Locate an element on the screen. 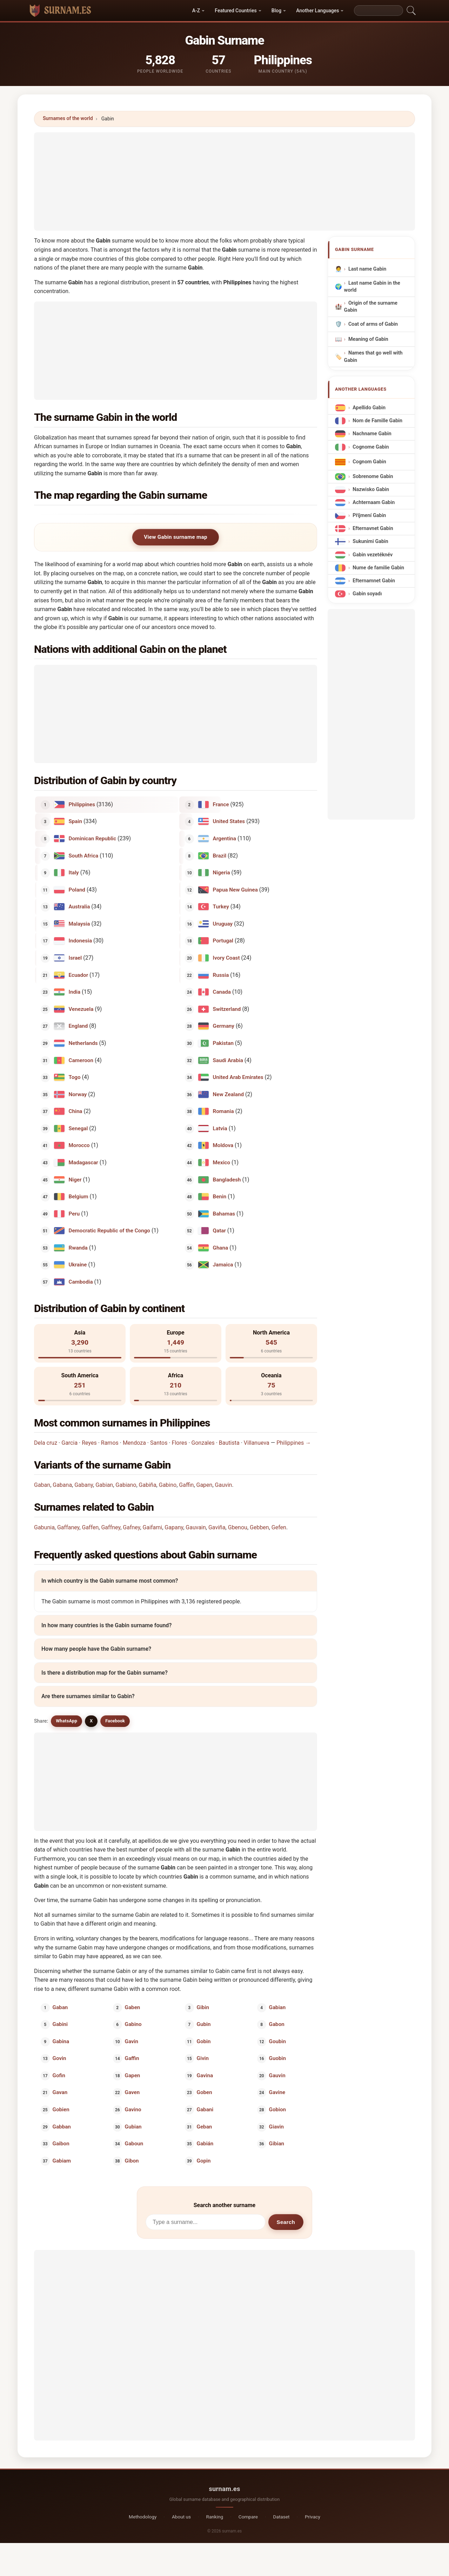 The width and height of the screenshot is (449, 2576). Gonzales is located at coordinates (203, 1442).